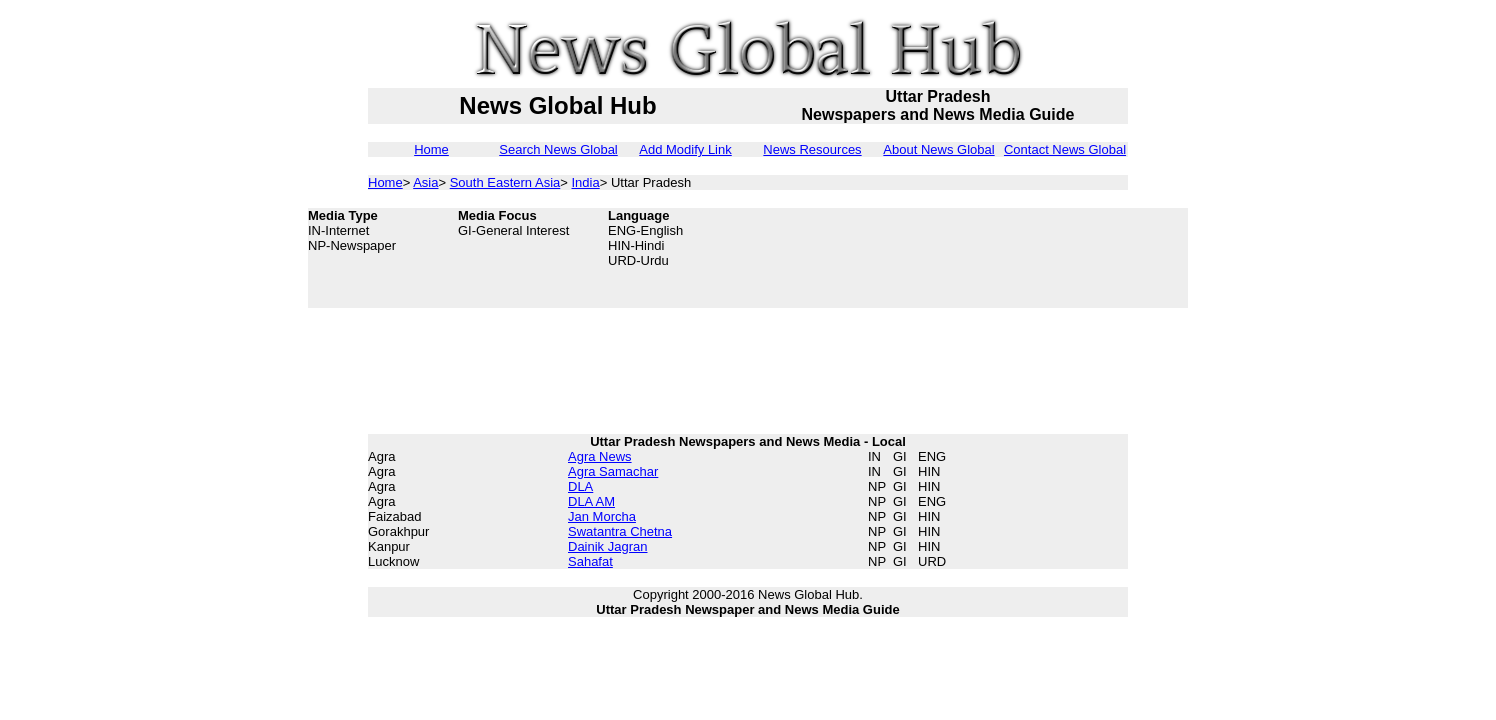 This screenshot has height=720, width=1496. What do you see at coordinates (431, 149) in the screenshot?
I see `Home` at bounding box center [431, 149].